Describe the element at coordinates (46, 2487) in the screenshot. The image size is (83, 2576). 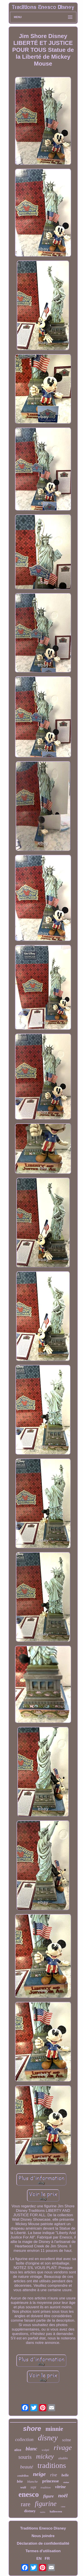
I see `tradition` at that location.